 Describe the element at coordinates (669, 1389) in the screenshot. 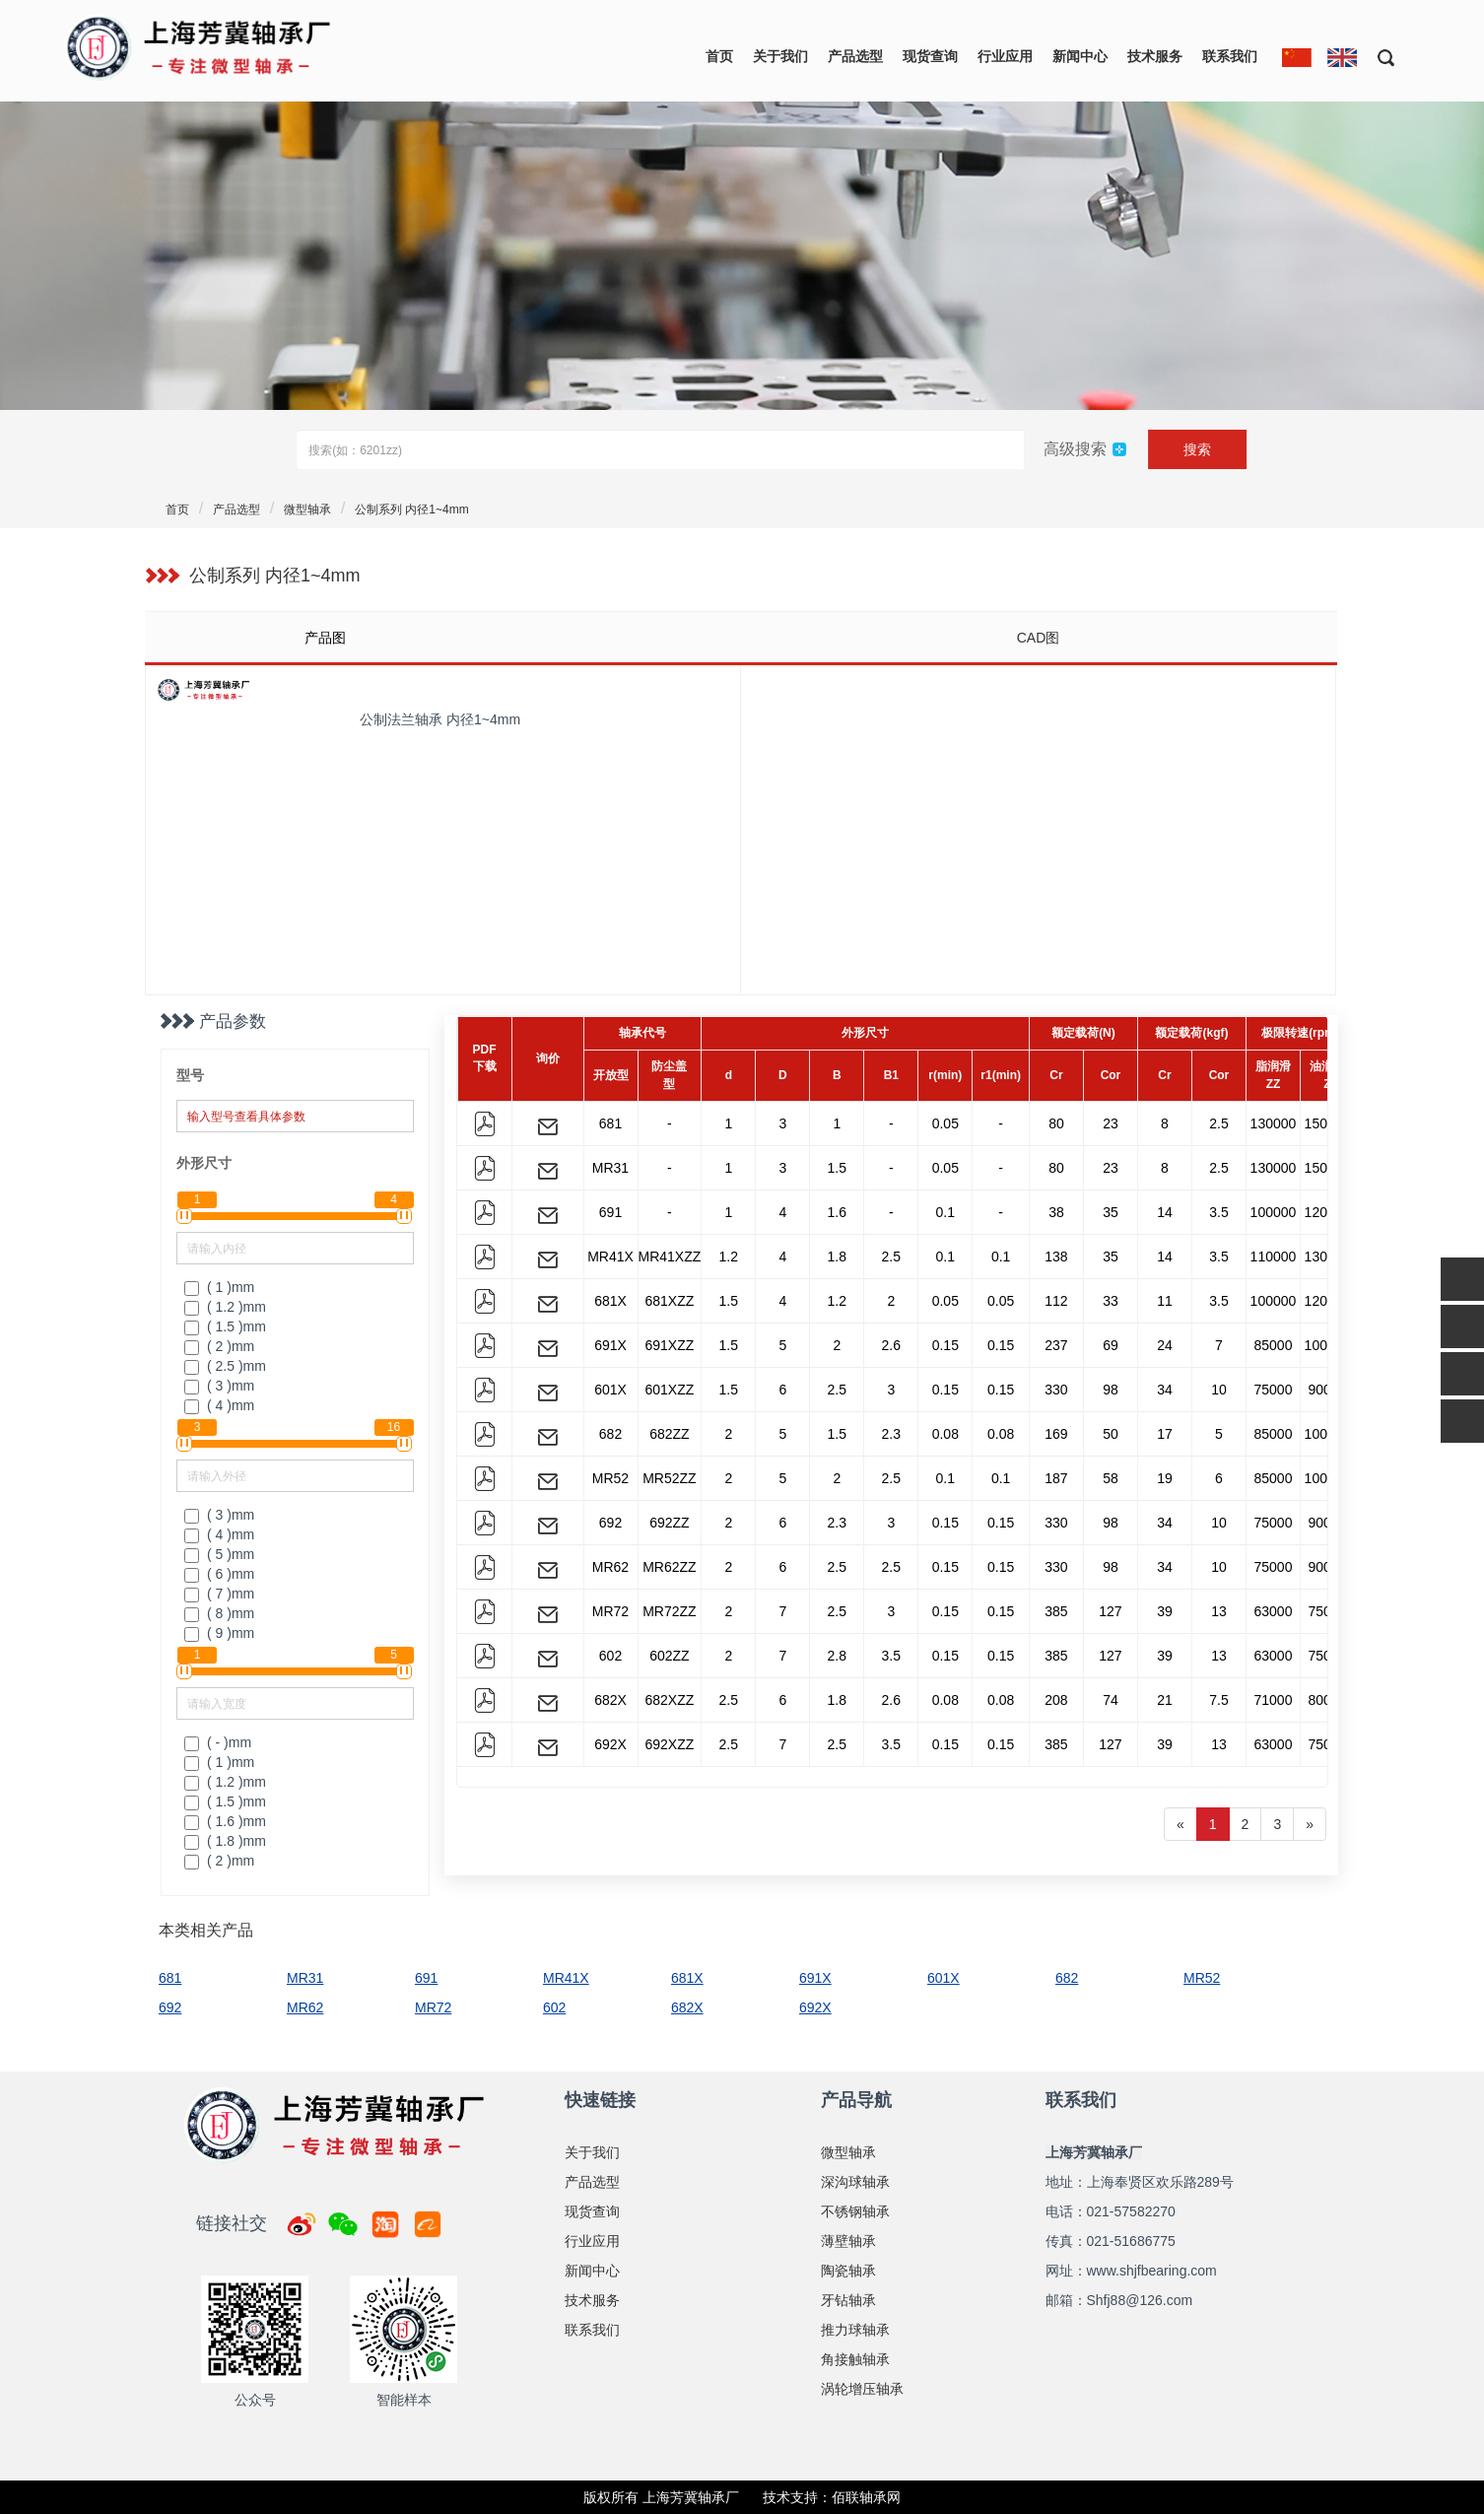

I see `601XZZ` at that location.